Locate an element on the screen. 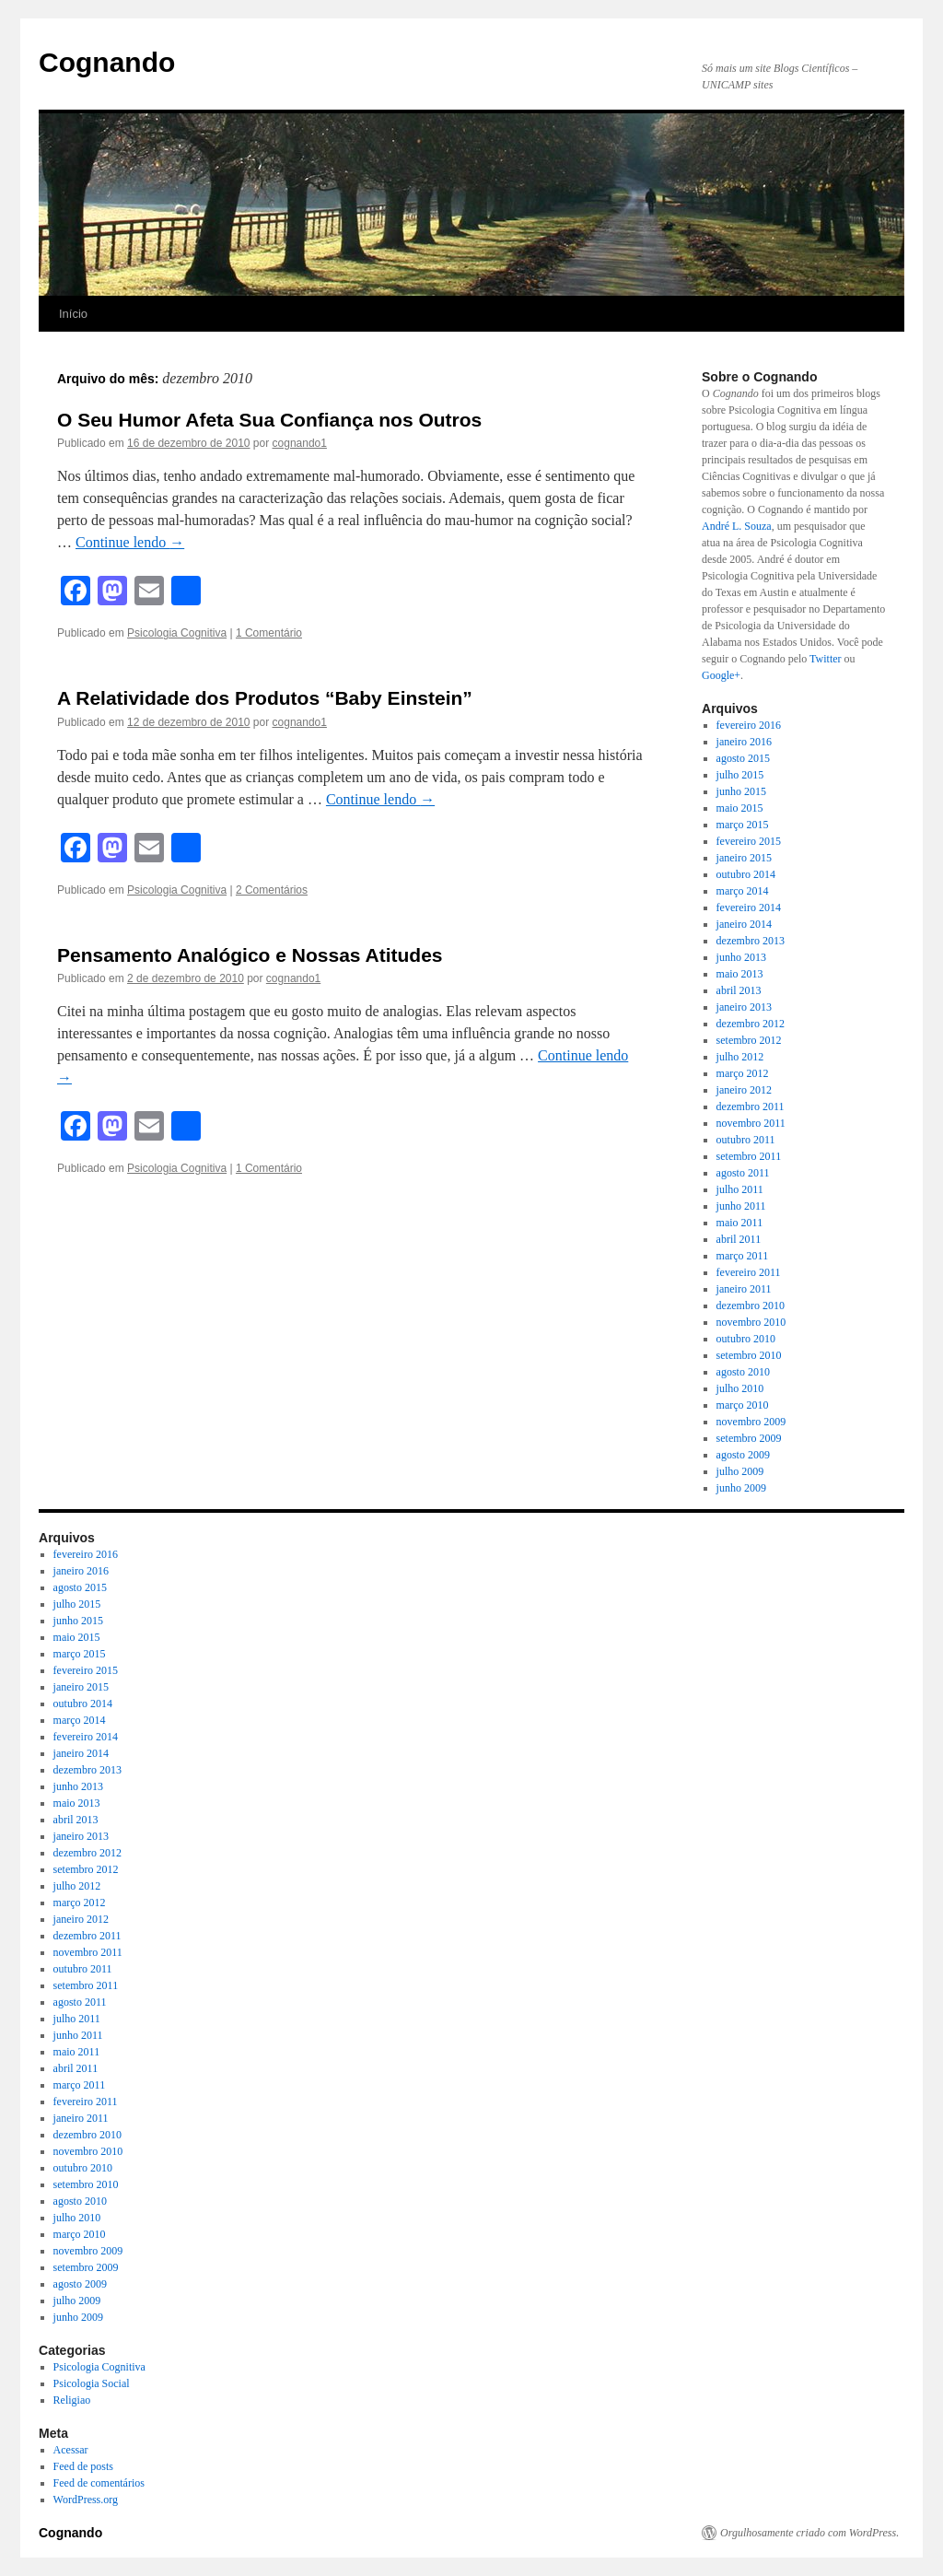 Image resolution: width=943 pixels, height=2576 pixels. janeiro 2011 is located at coordinates (744, 1288).